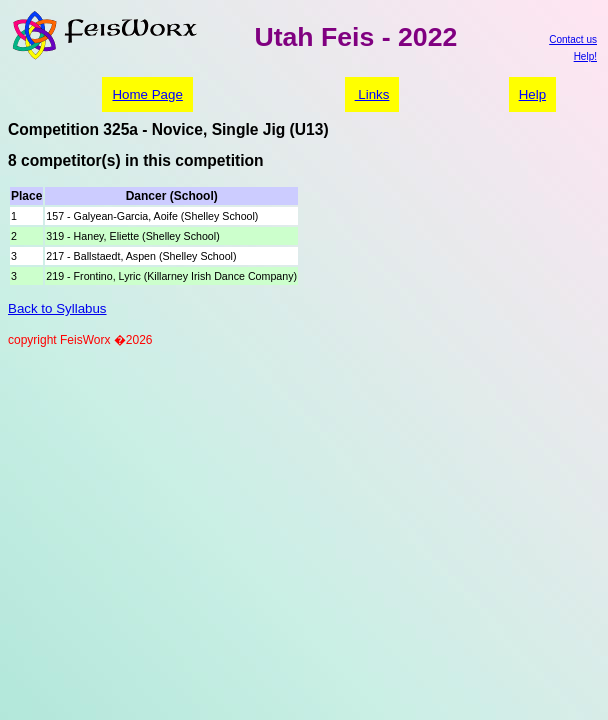 This screenshot has height=720, width=608. I want to click on Help, so click(532, 94).